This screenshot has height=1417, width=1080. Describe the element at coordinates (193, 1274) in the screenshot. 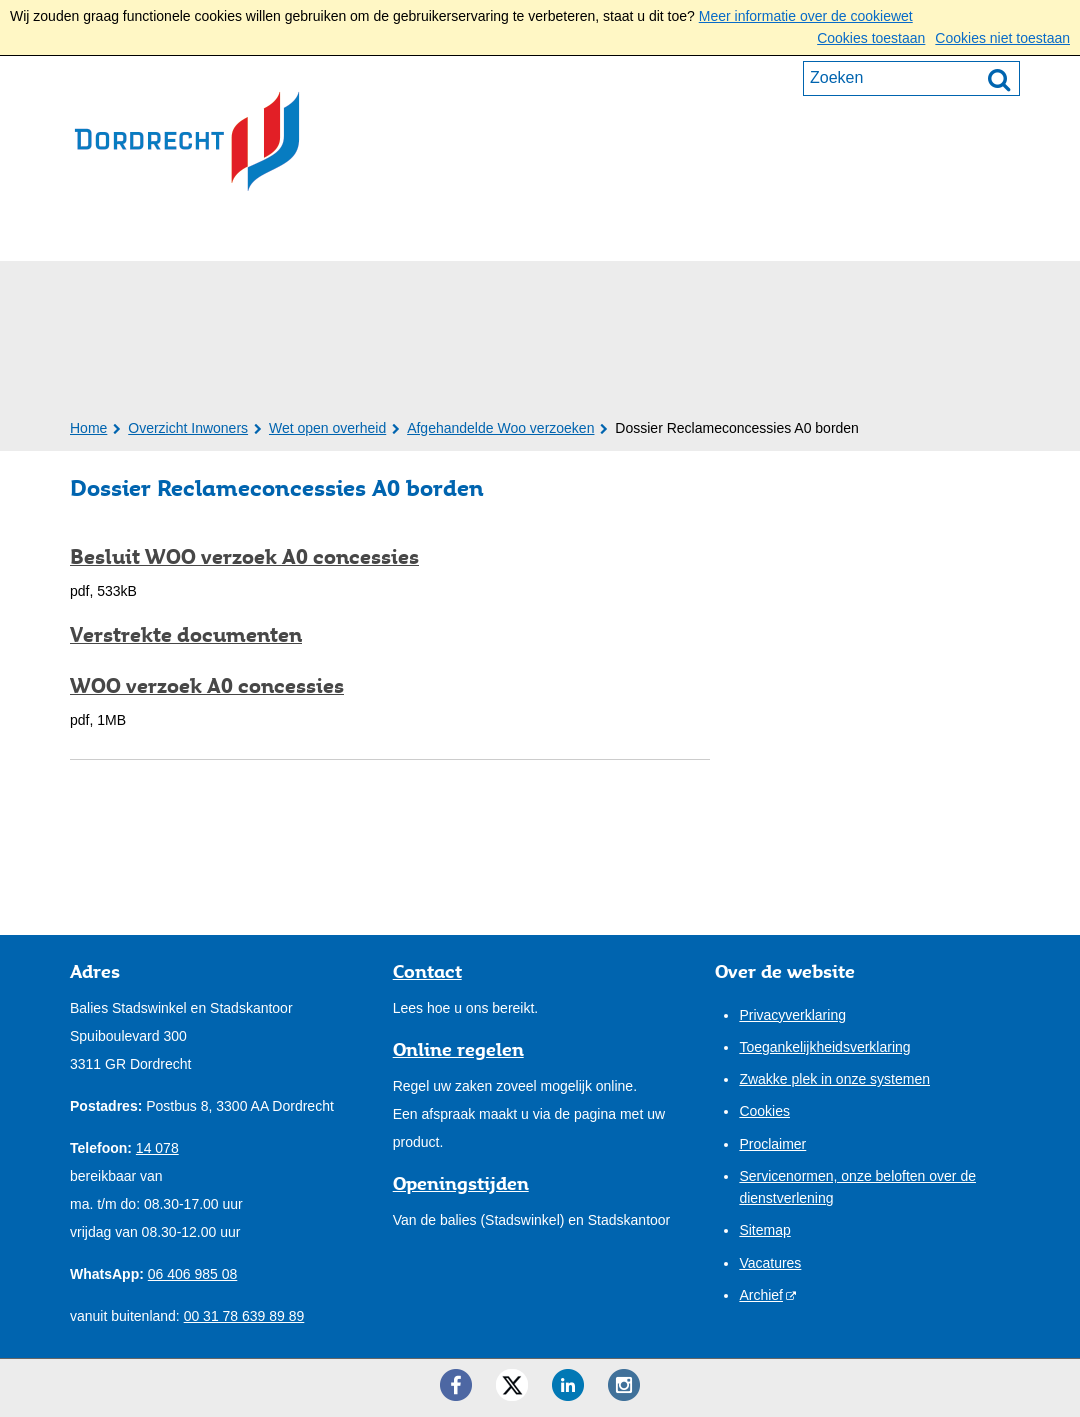

I see `06 406 985 08` at that location.